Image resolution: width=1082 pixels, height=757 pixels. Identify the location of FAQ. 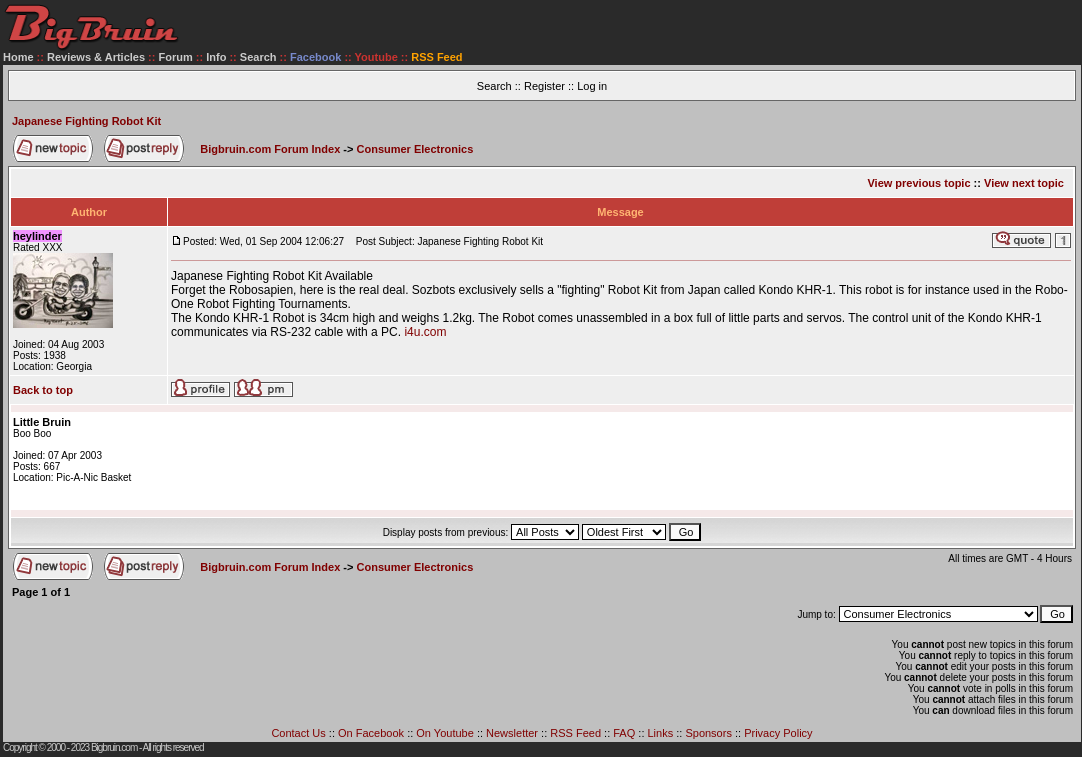
(624, 733).